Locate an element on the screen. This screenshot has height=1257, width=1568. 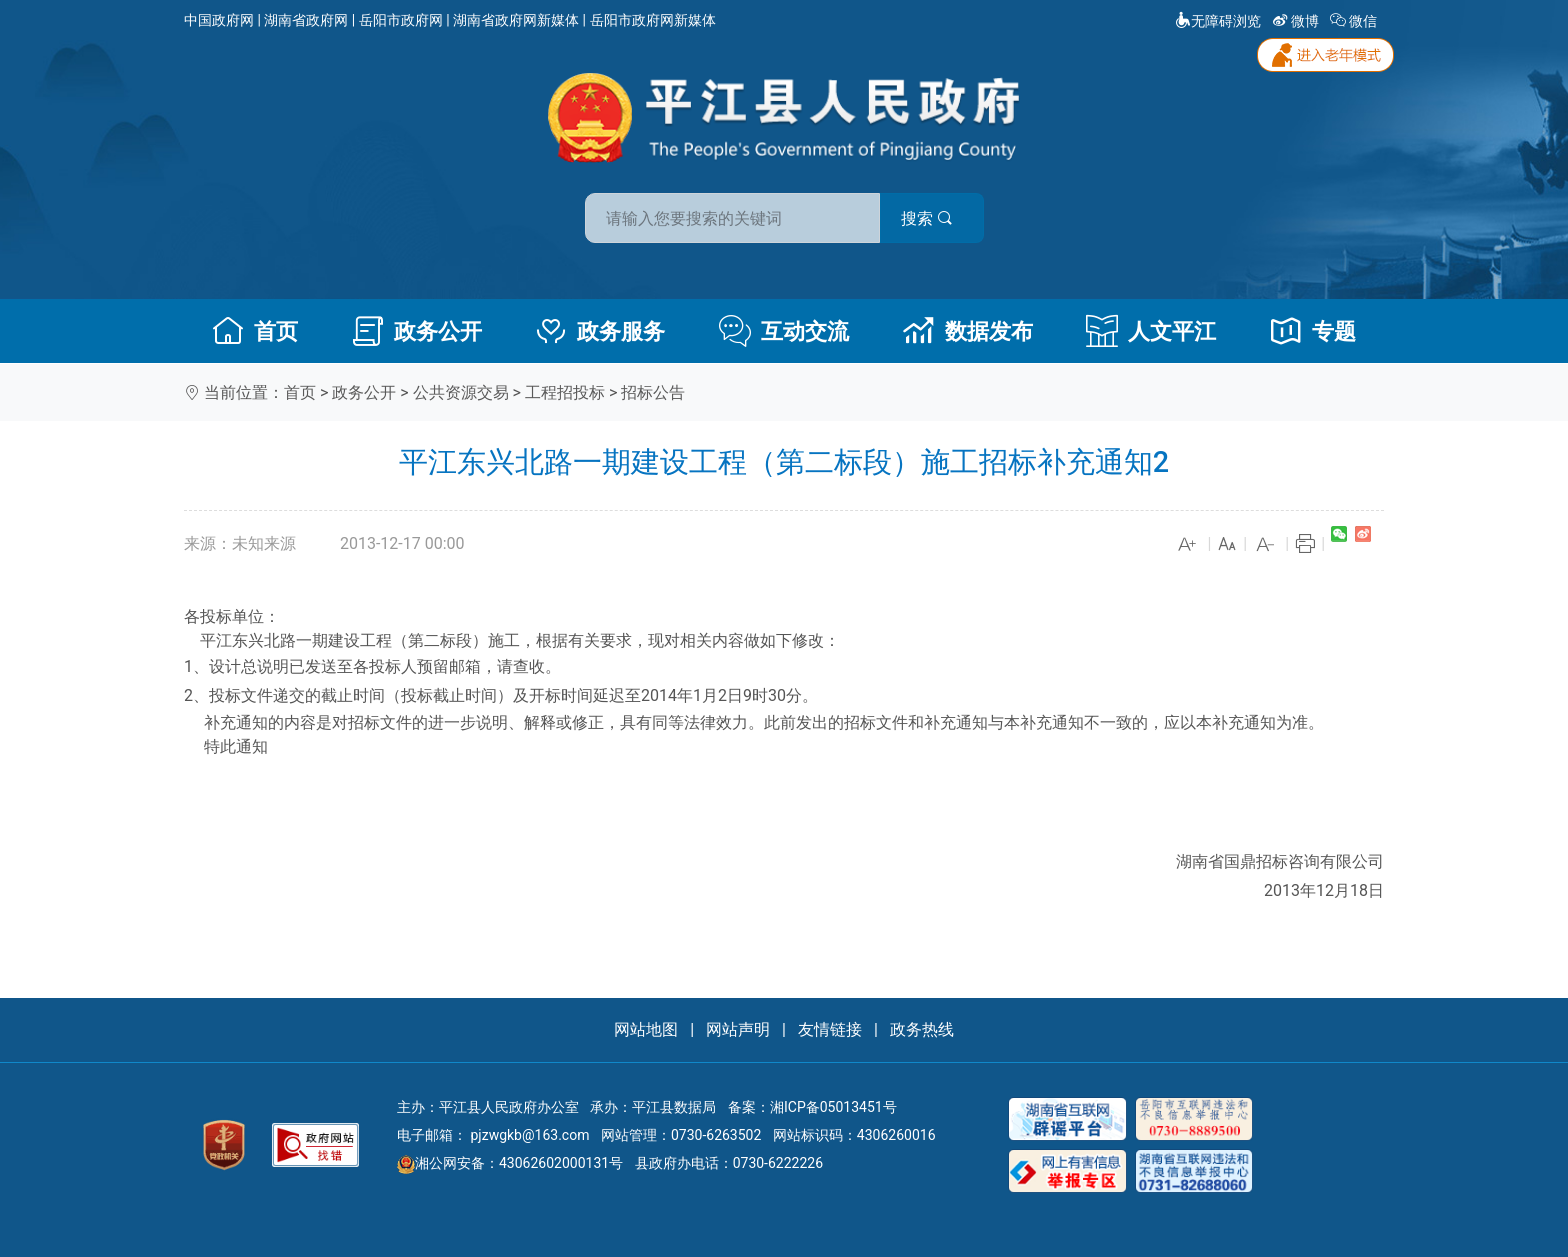
招标公告 is located at coordinates (653, 392).